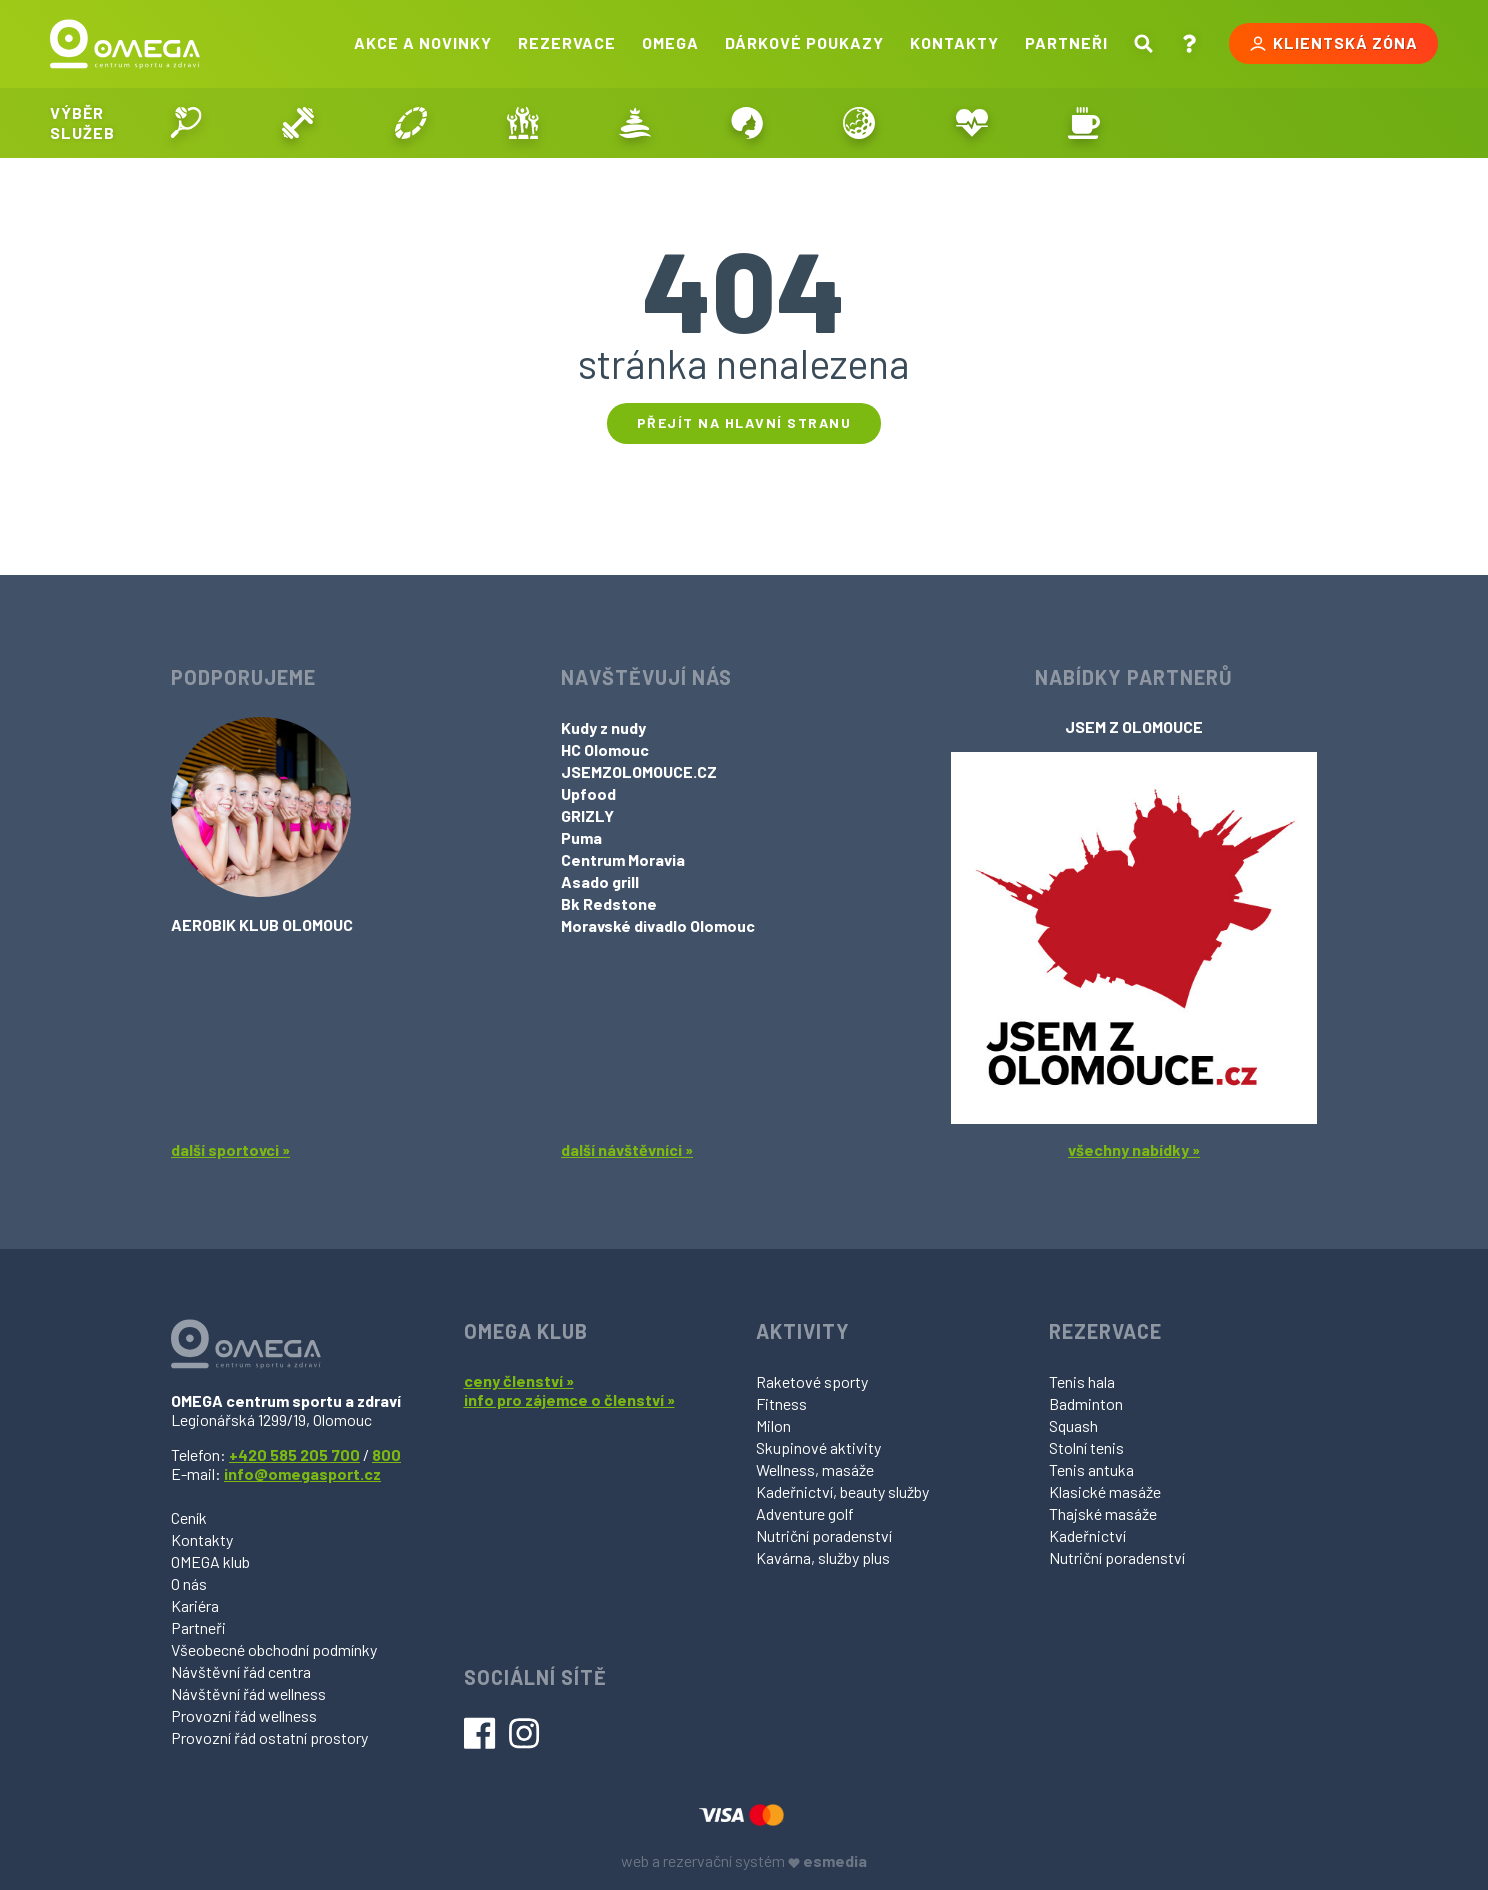  Describe the element at coordinates (189, 1583) in the screenshot. I see `O nás` at that location.